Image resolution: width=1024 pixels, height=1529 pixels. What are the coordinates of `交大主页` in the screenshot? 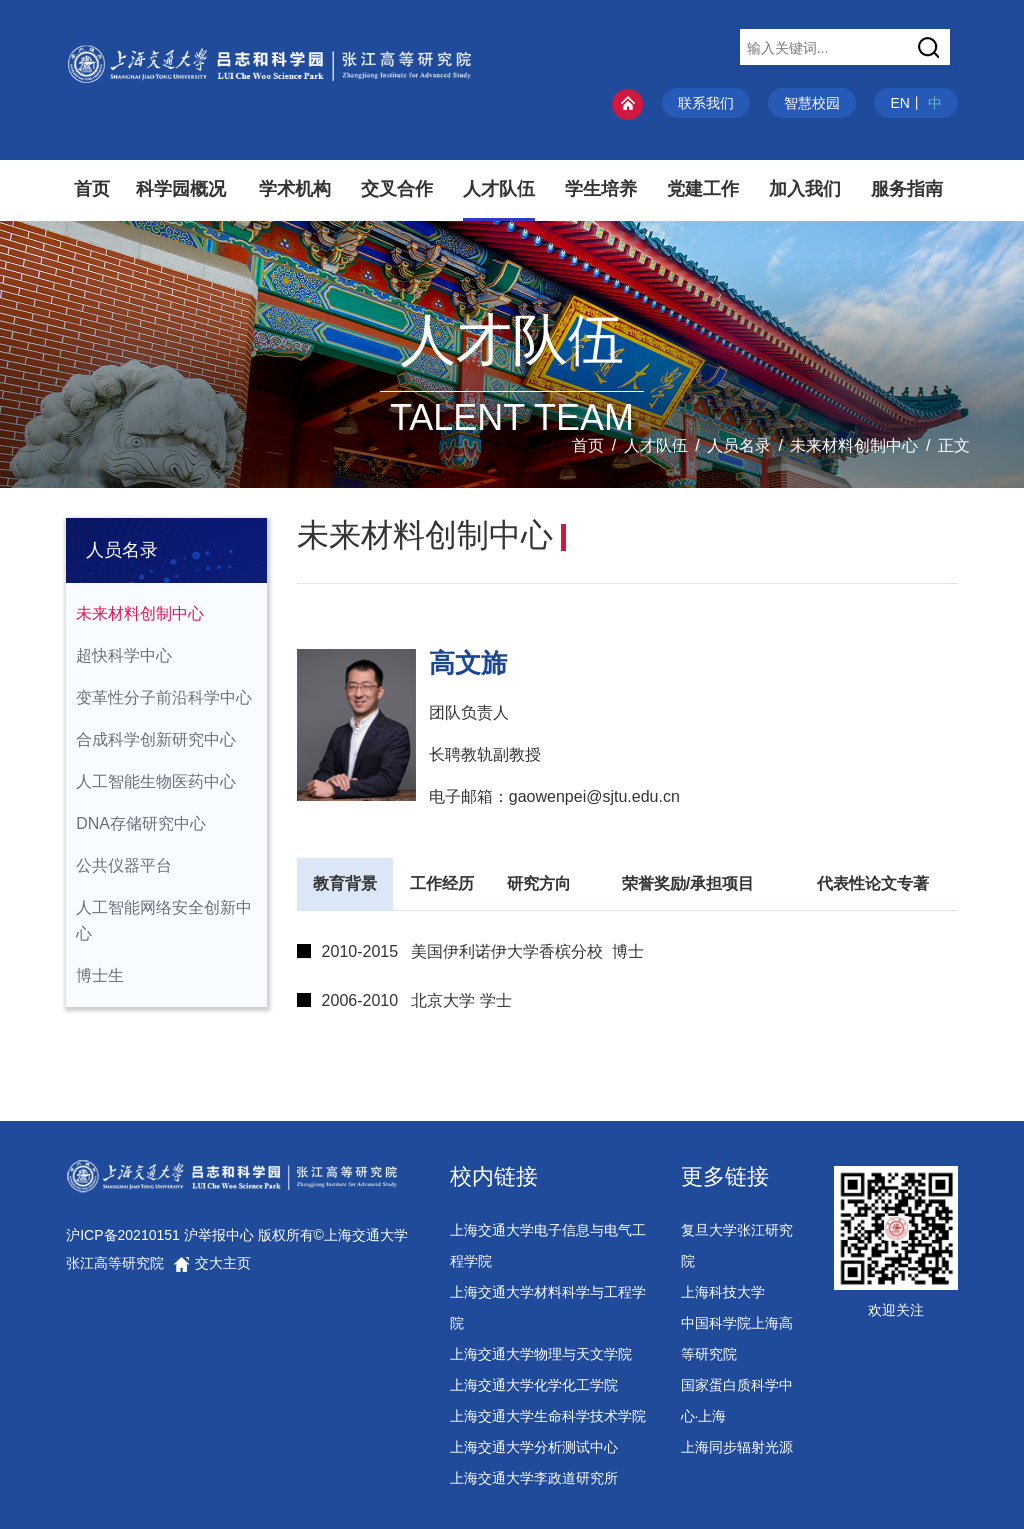 It's located at (212, 1263).